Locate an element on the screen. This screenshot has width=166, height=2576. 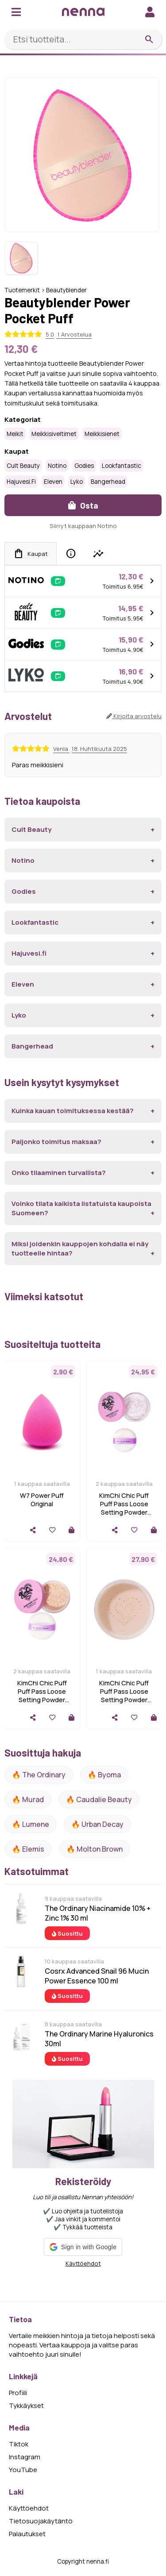
Meikkisienet is located at coordinates (102, 434).